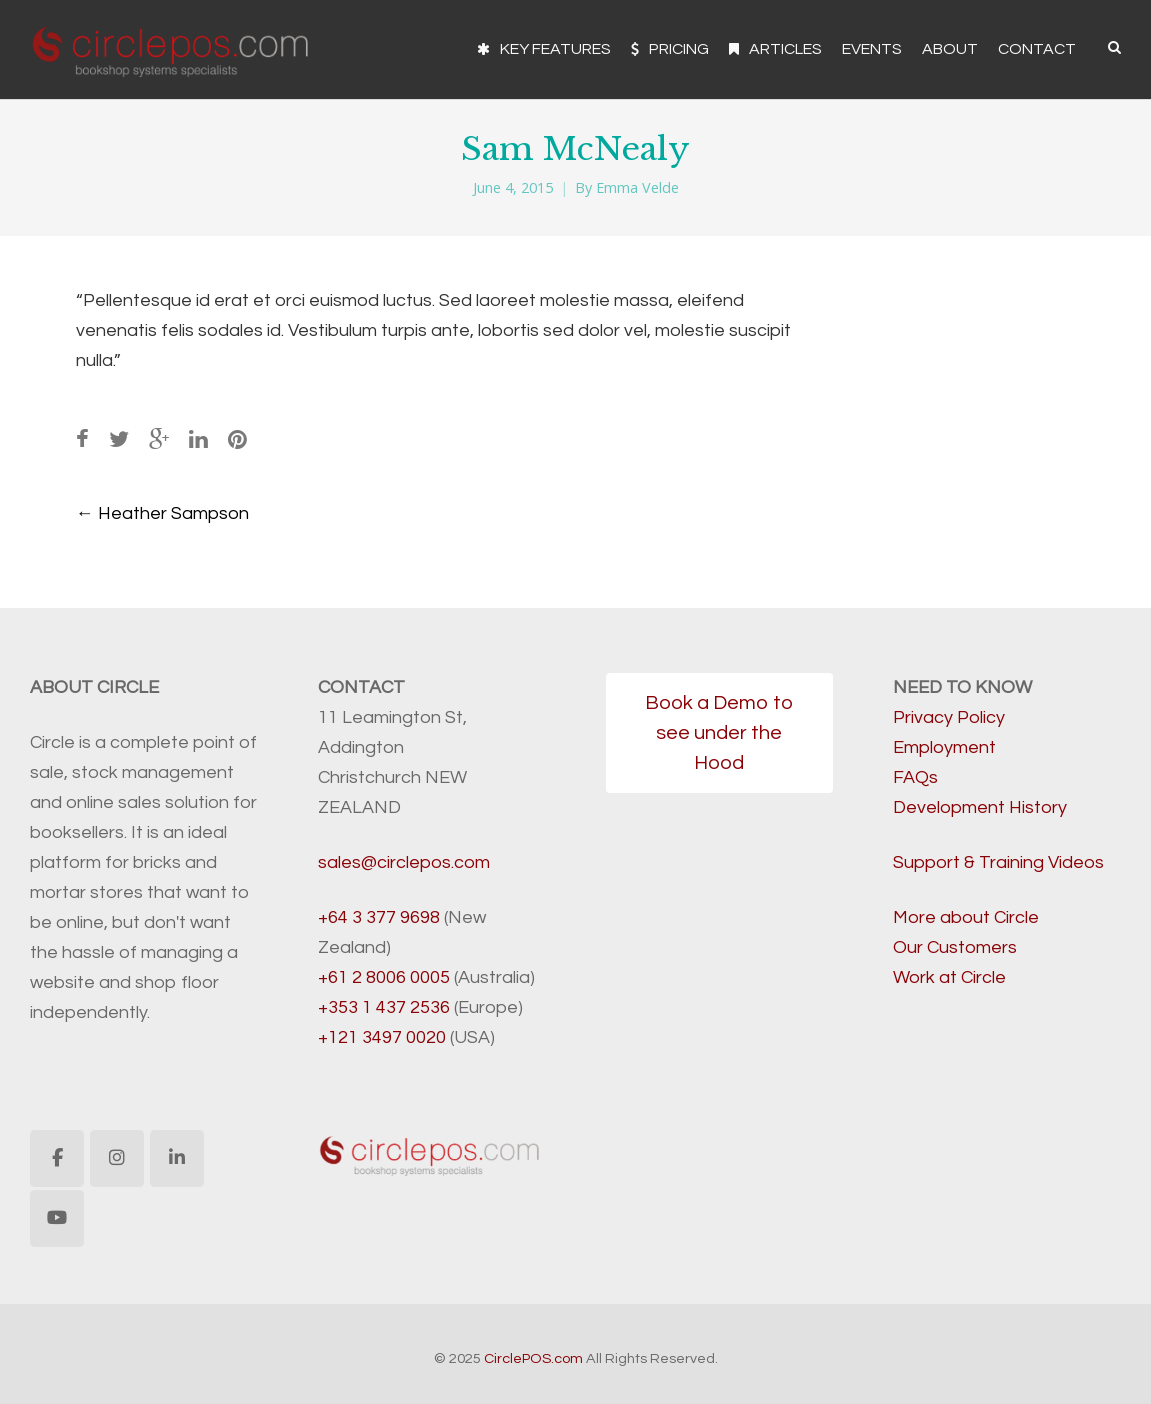 The image size is (1151, 1404). What do you see at coordinates (404, 862) in the screenshot?
I see `sales@circlepos.com` at bounding box center [404, 862].